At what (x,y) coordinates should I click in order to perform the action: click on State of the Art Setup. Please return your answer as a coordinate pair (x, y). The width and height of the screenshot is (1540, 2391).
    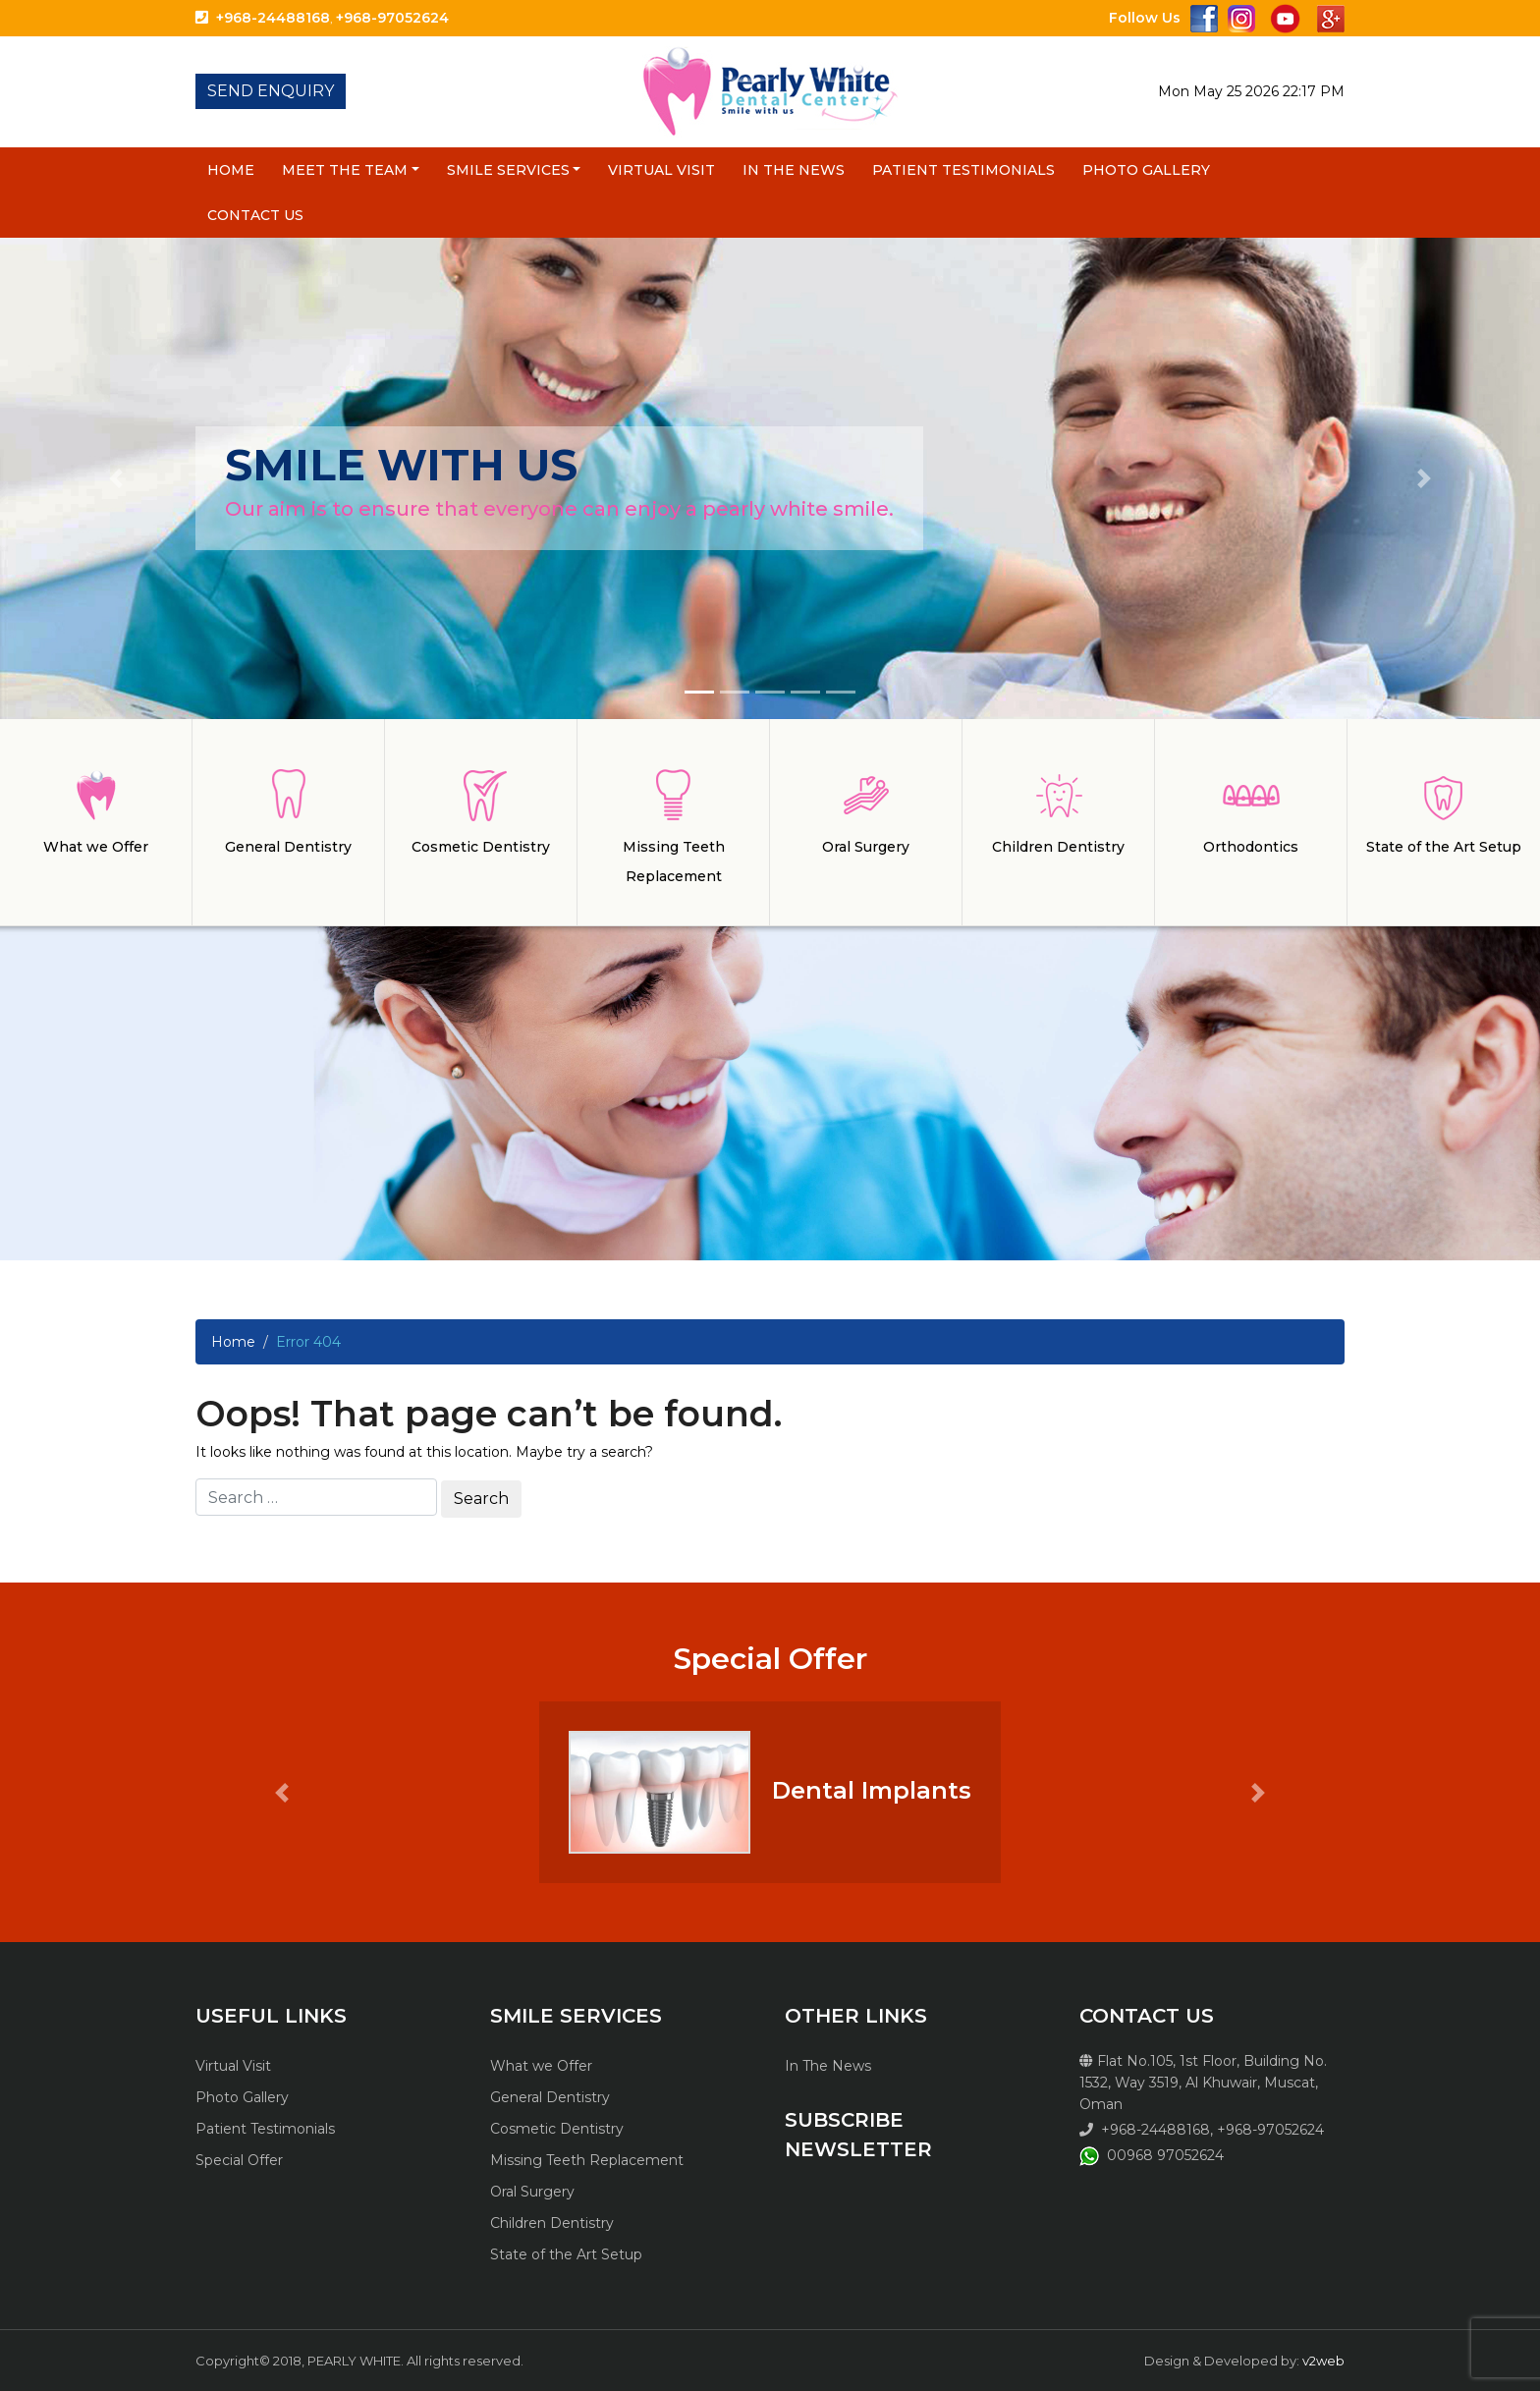
    Looking at the image, I should click on (566, 2254).